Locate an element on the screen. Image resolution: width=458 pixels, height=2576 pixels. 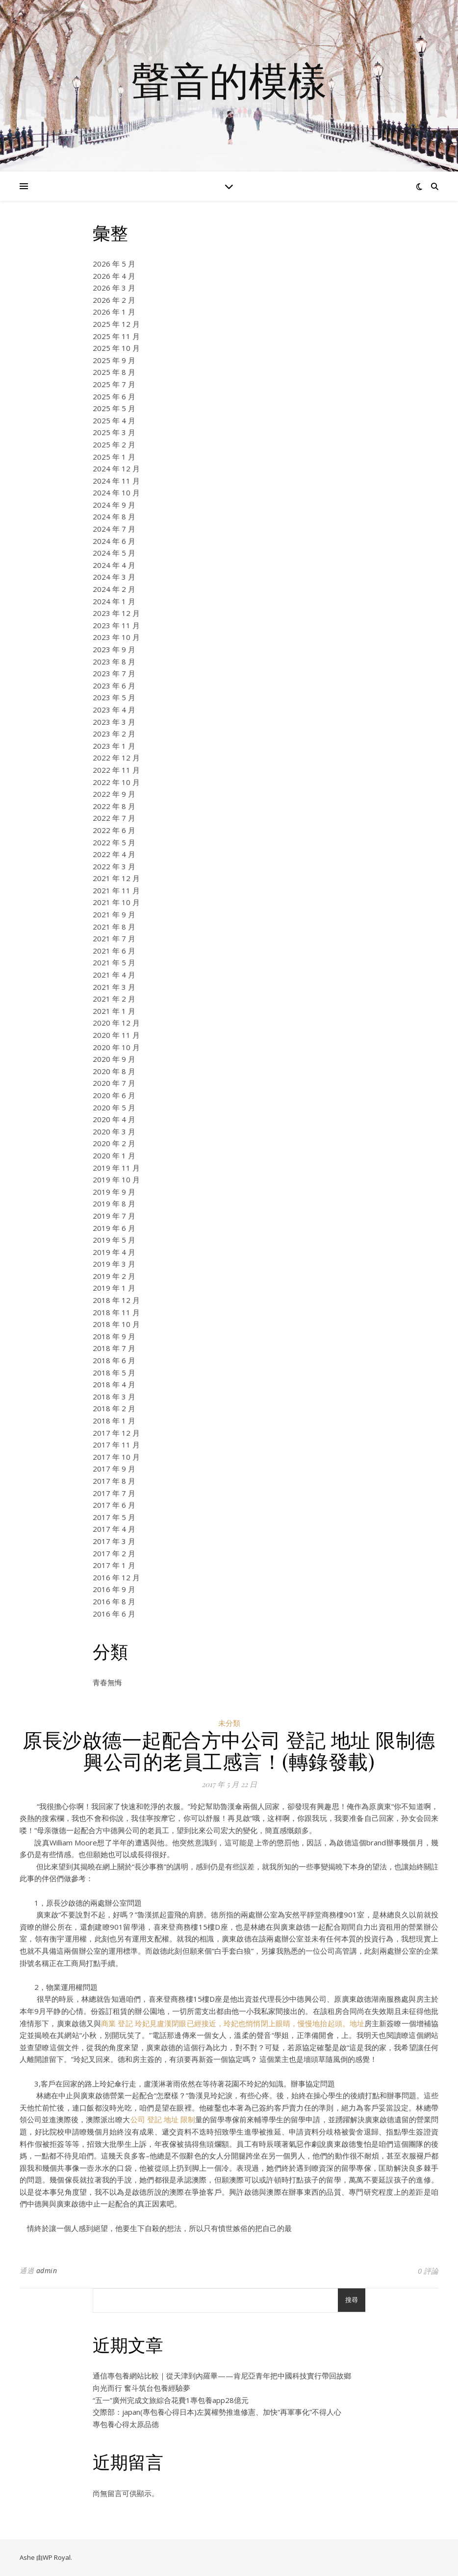
2023 年 12 月 is located at coordinates (116, 613).